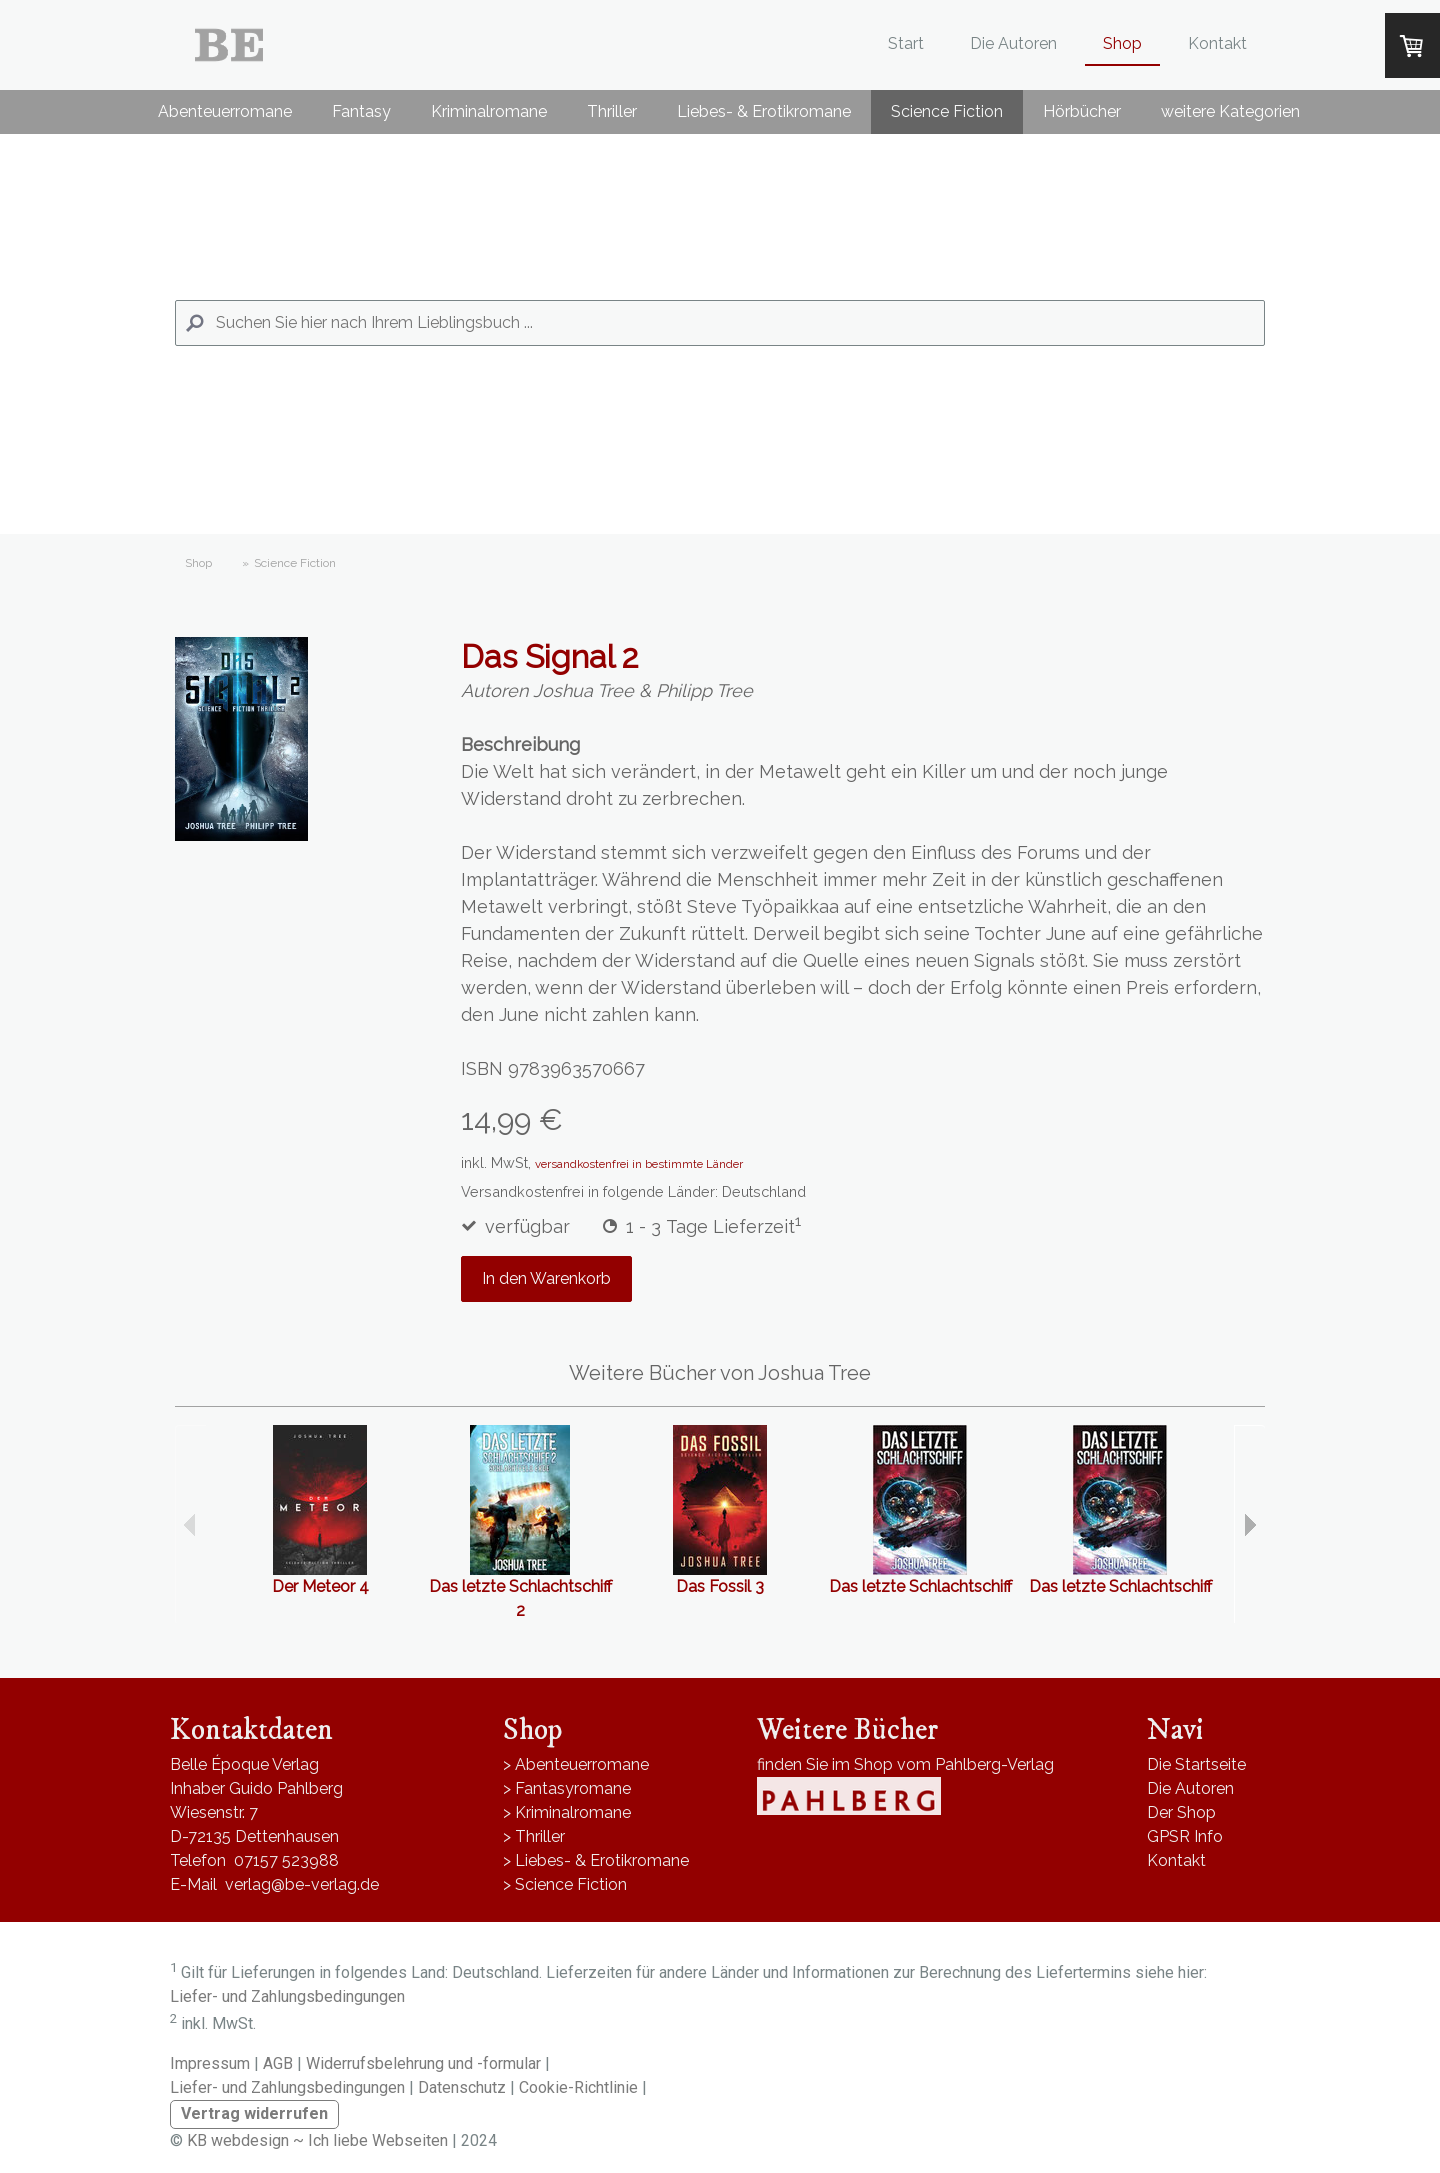 Image resolution: width=1440 pixels, height=2173 pixels. Describe the element at coordinates (906, 43) in the screenshot. I see `Start` at that location.